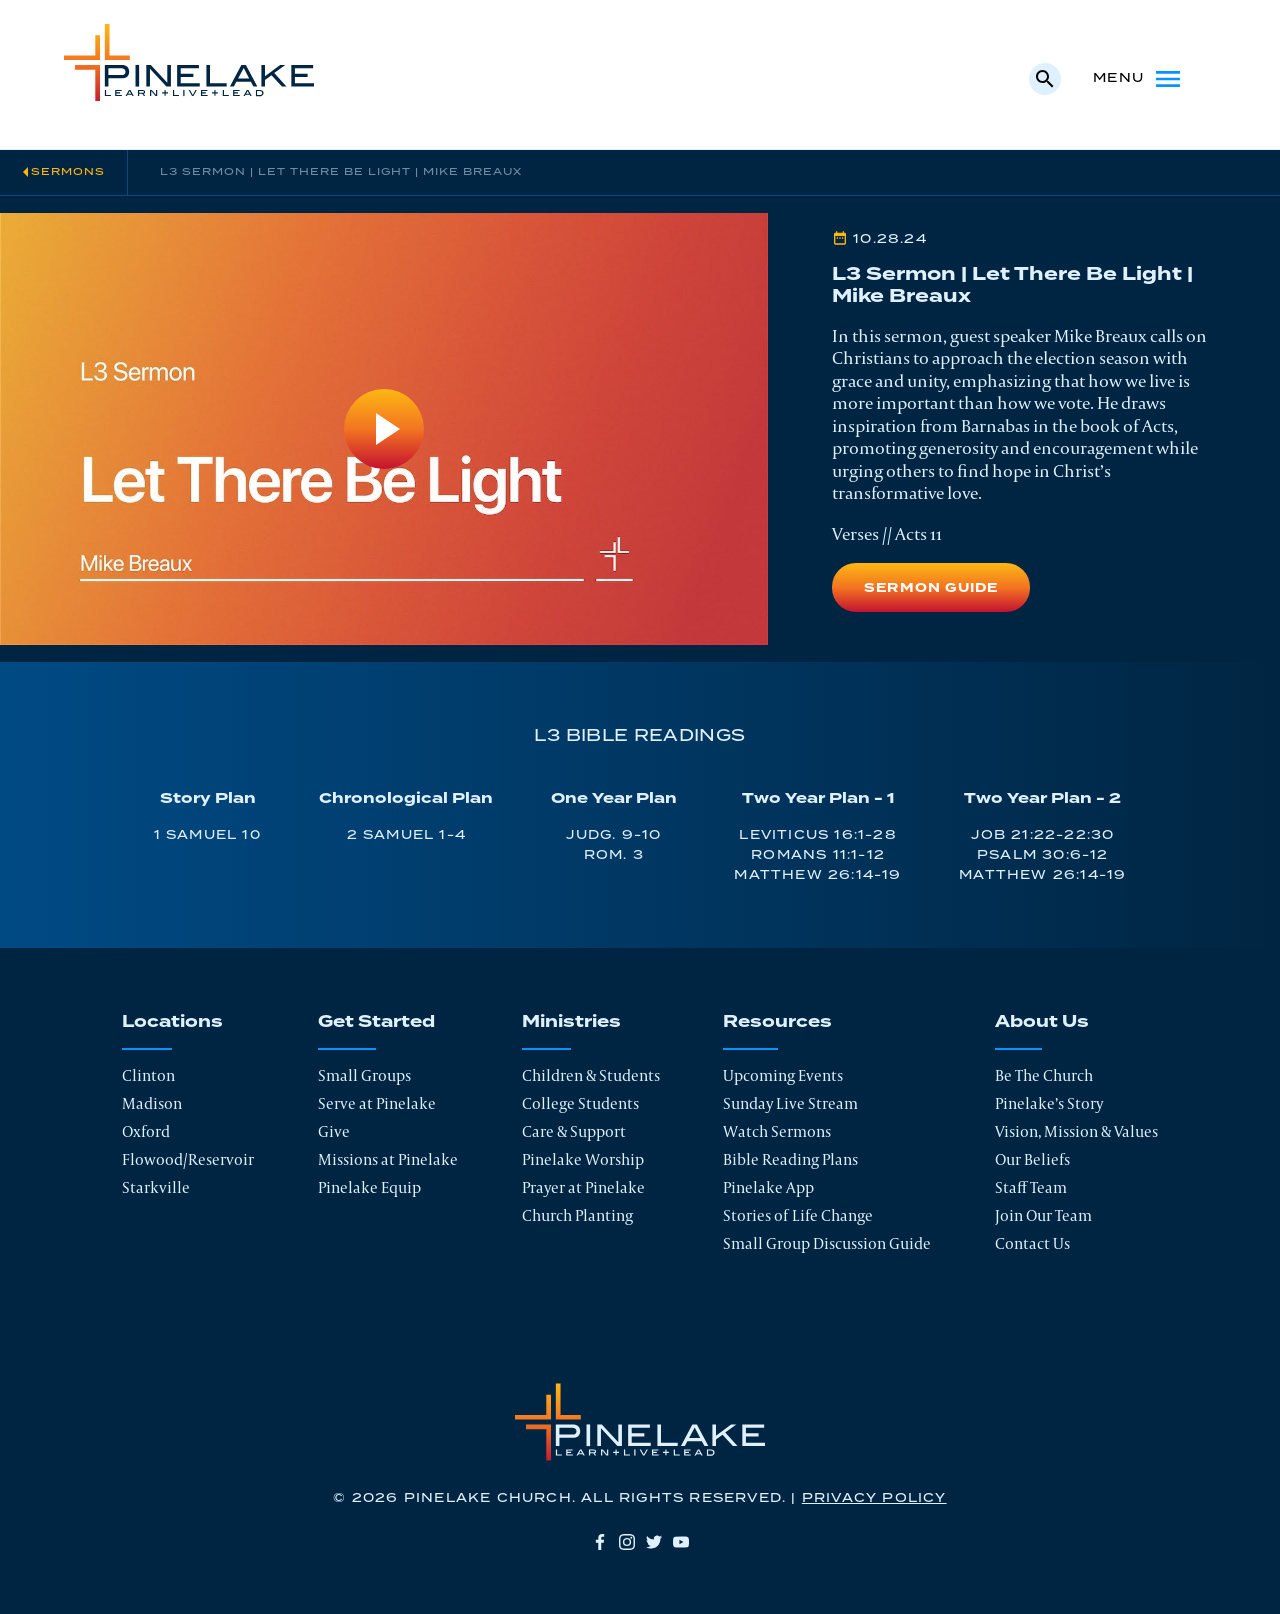 This screenshot has width=1280, height=1614. What do you see at coordinates (334, 1131) in the screenshot?
I see `Give` at bounding box center [334, 1131].